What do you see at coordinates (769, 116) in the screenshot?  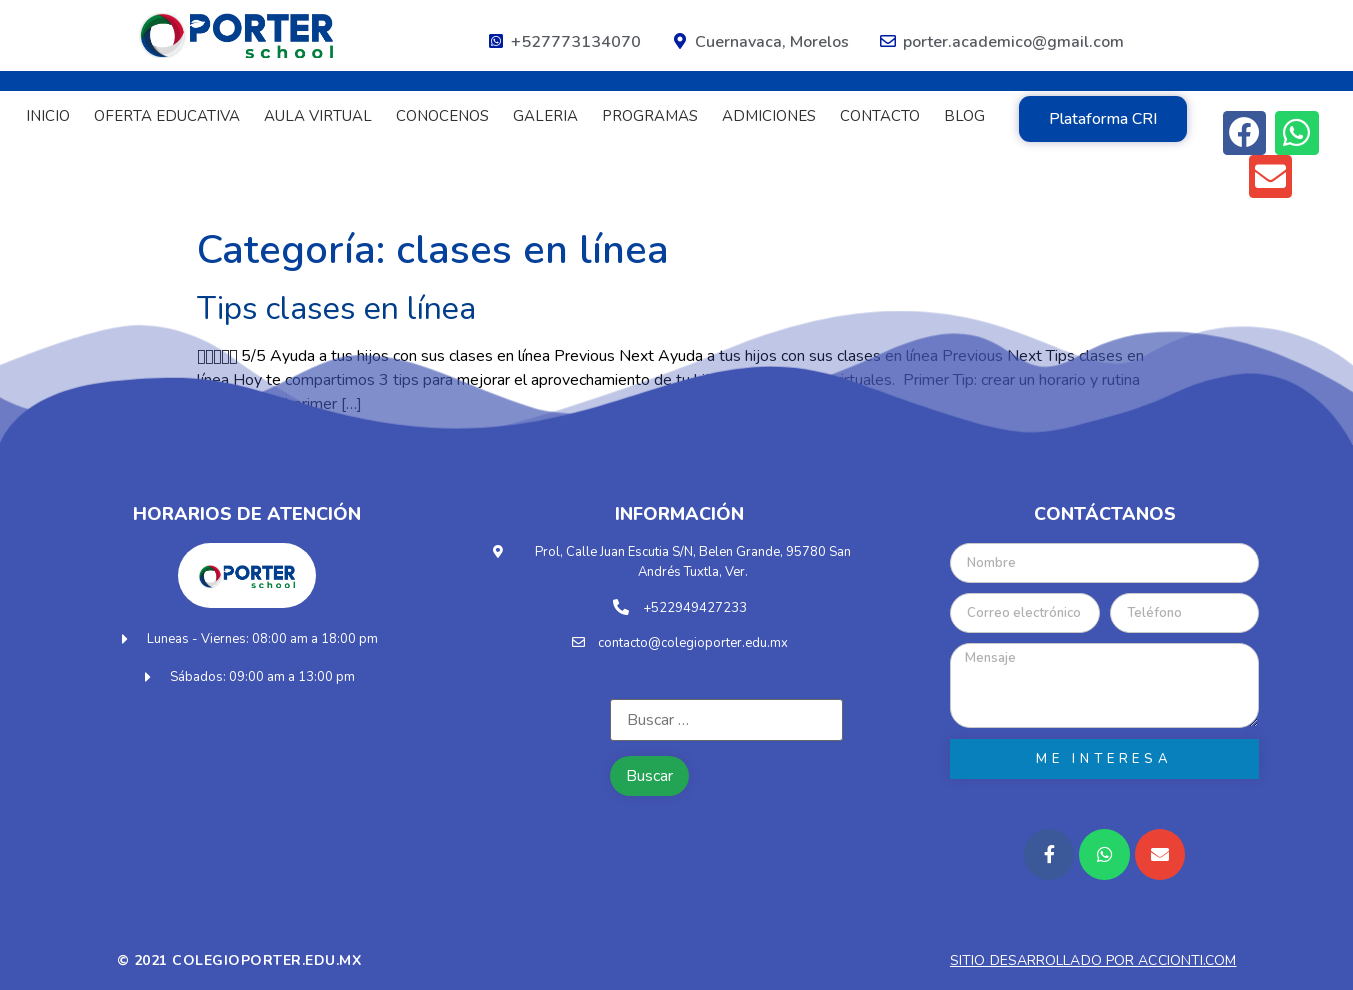 I see `ADMICIONES` at bounding box center [769, 116].